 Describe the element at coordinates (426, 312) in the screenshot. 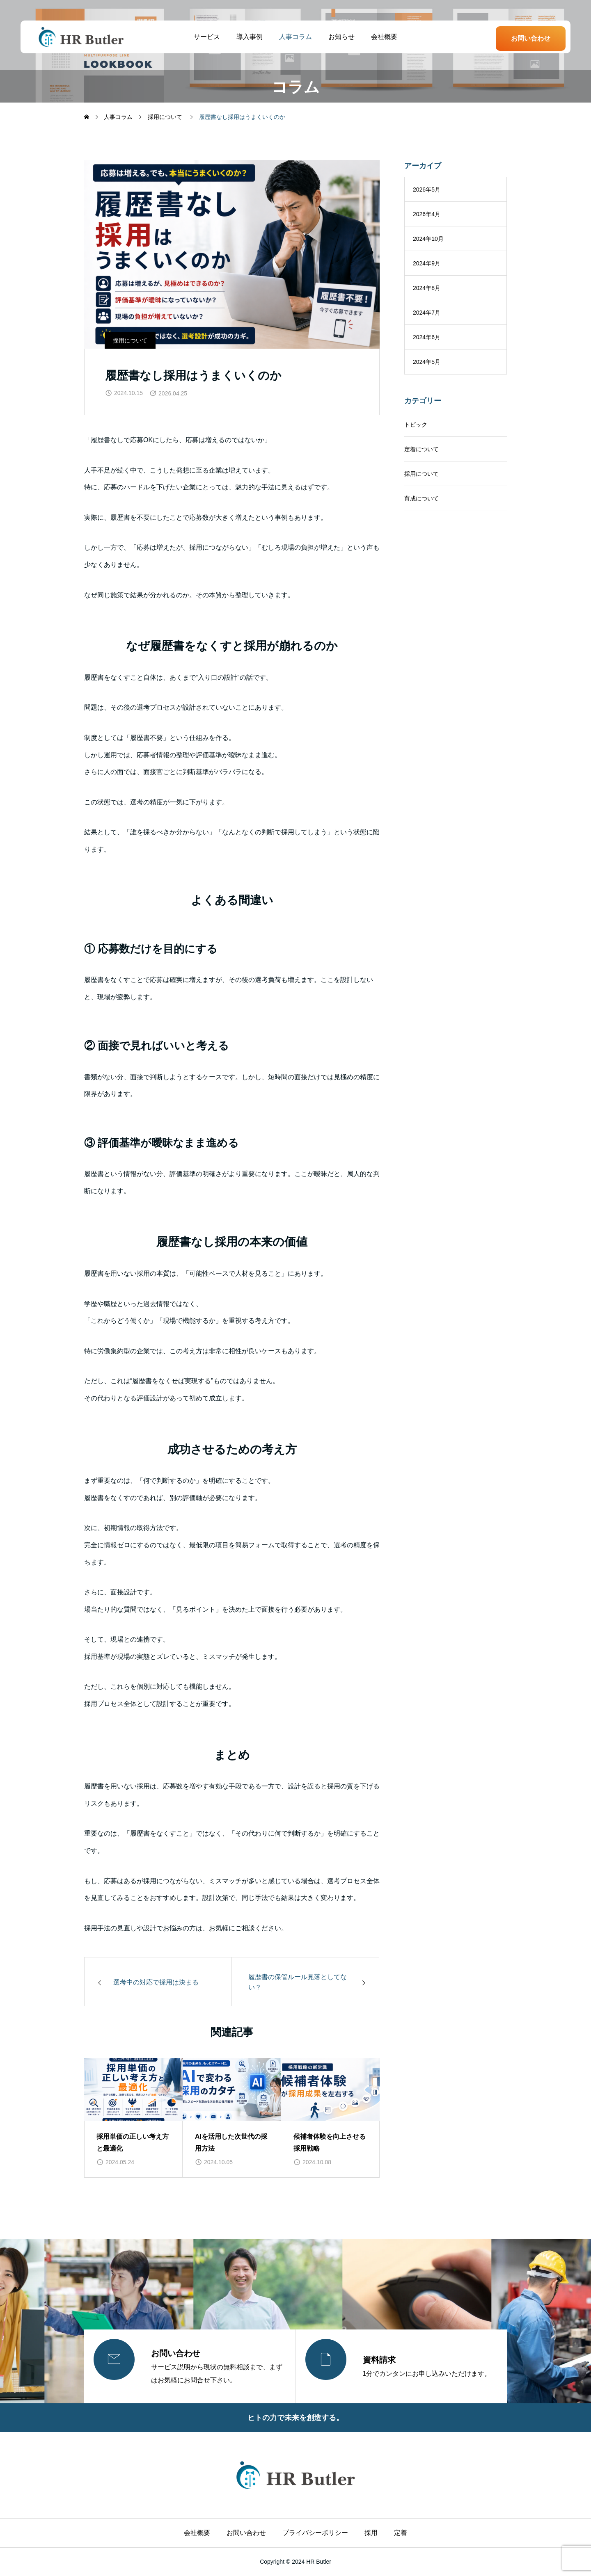

I see `2024年7月` at that location.